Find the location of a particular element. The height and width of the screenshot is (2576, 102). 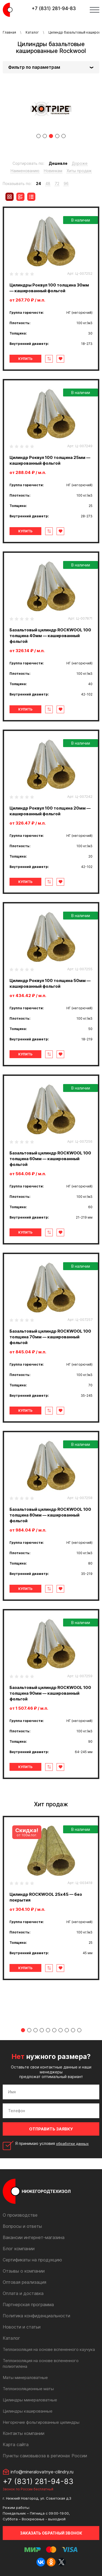

Главная is located at coordinates (9, 32).